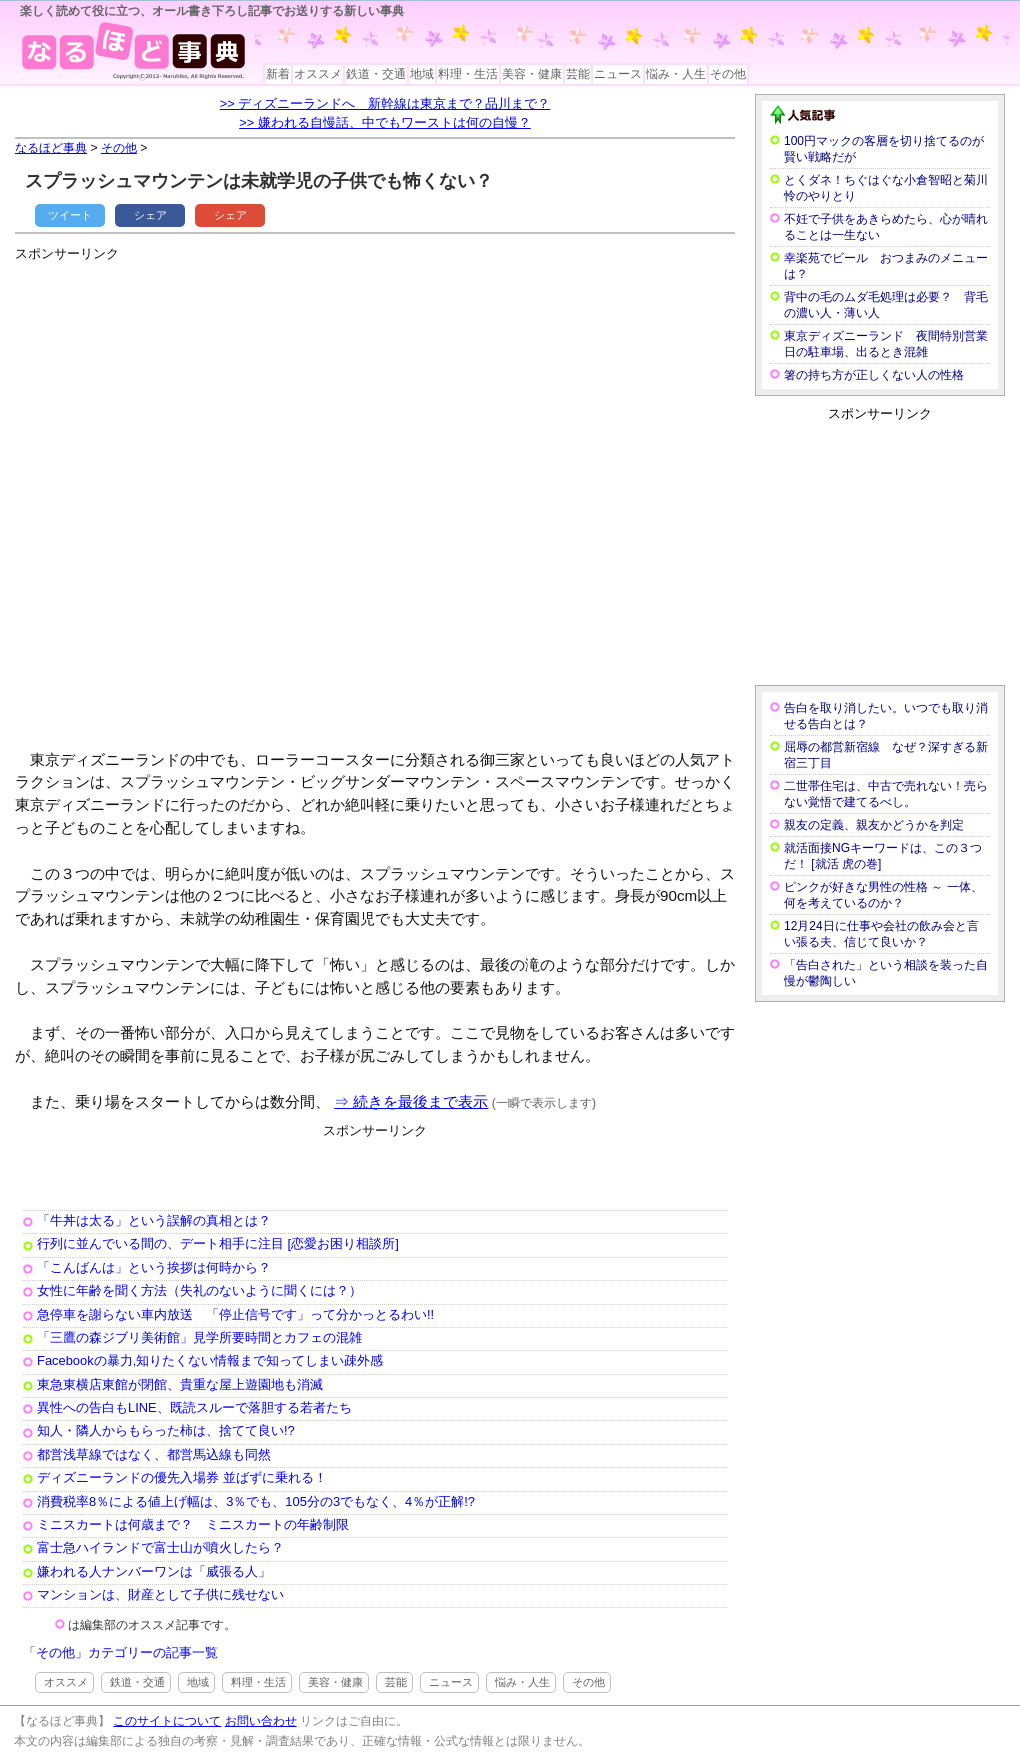 The image size is (1020, 1756). What do you see at coordinates (411, 1101) in the screenshot?
I see `⇒ 続きを最後まで表示` at bounding box center [411, 1101].